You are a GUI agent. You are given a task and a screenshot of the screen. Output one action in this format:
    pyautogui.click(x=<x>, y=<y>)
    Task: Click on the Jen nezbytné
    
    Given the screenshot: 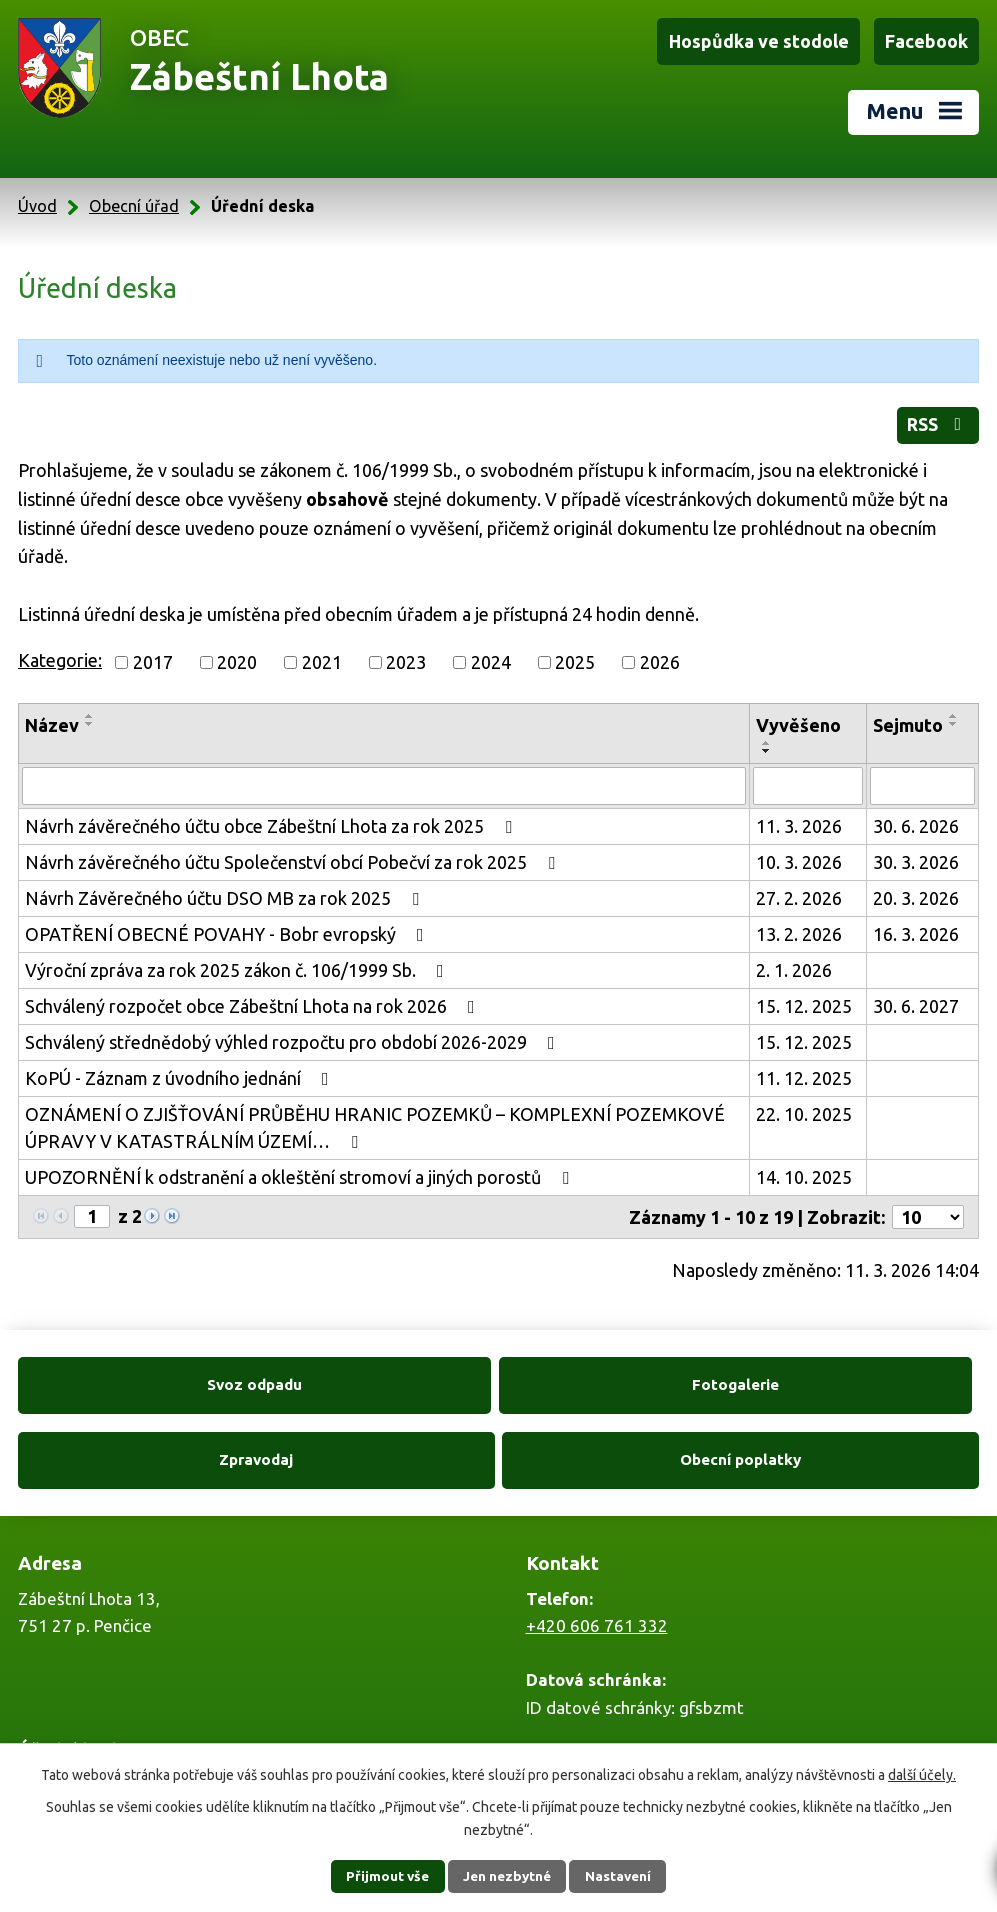 What is the action you would take?
    pyautogui.click(x=507, y=1876)
    